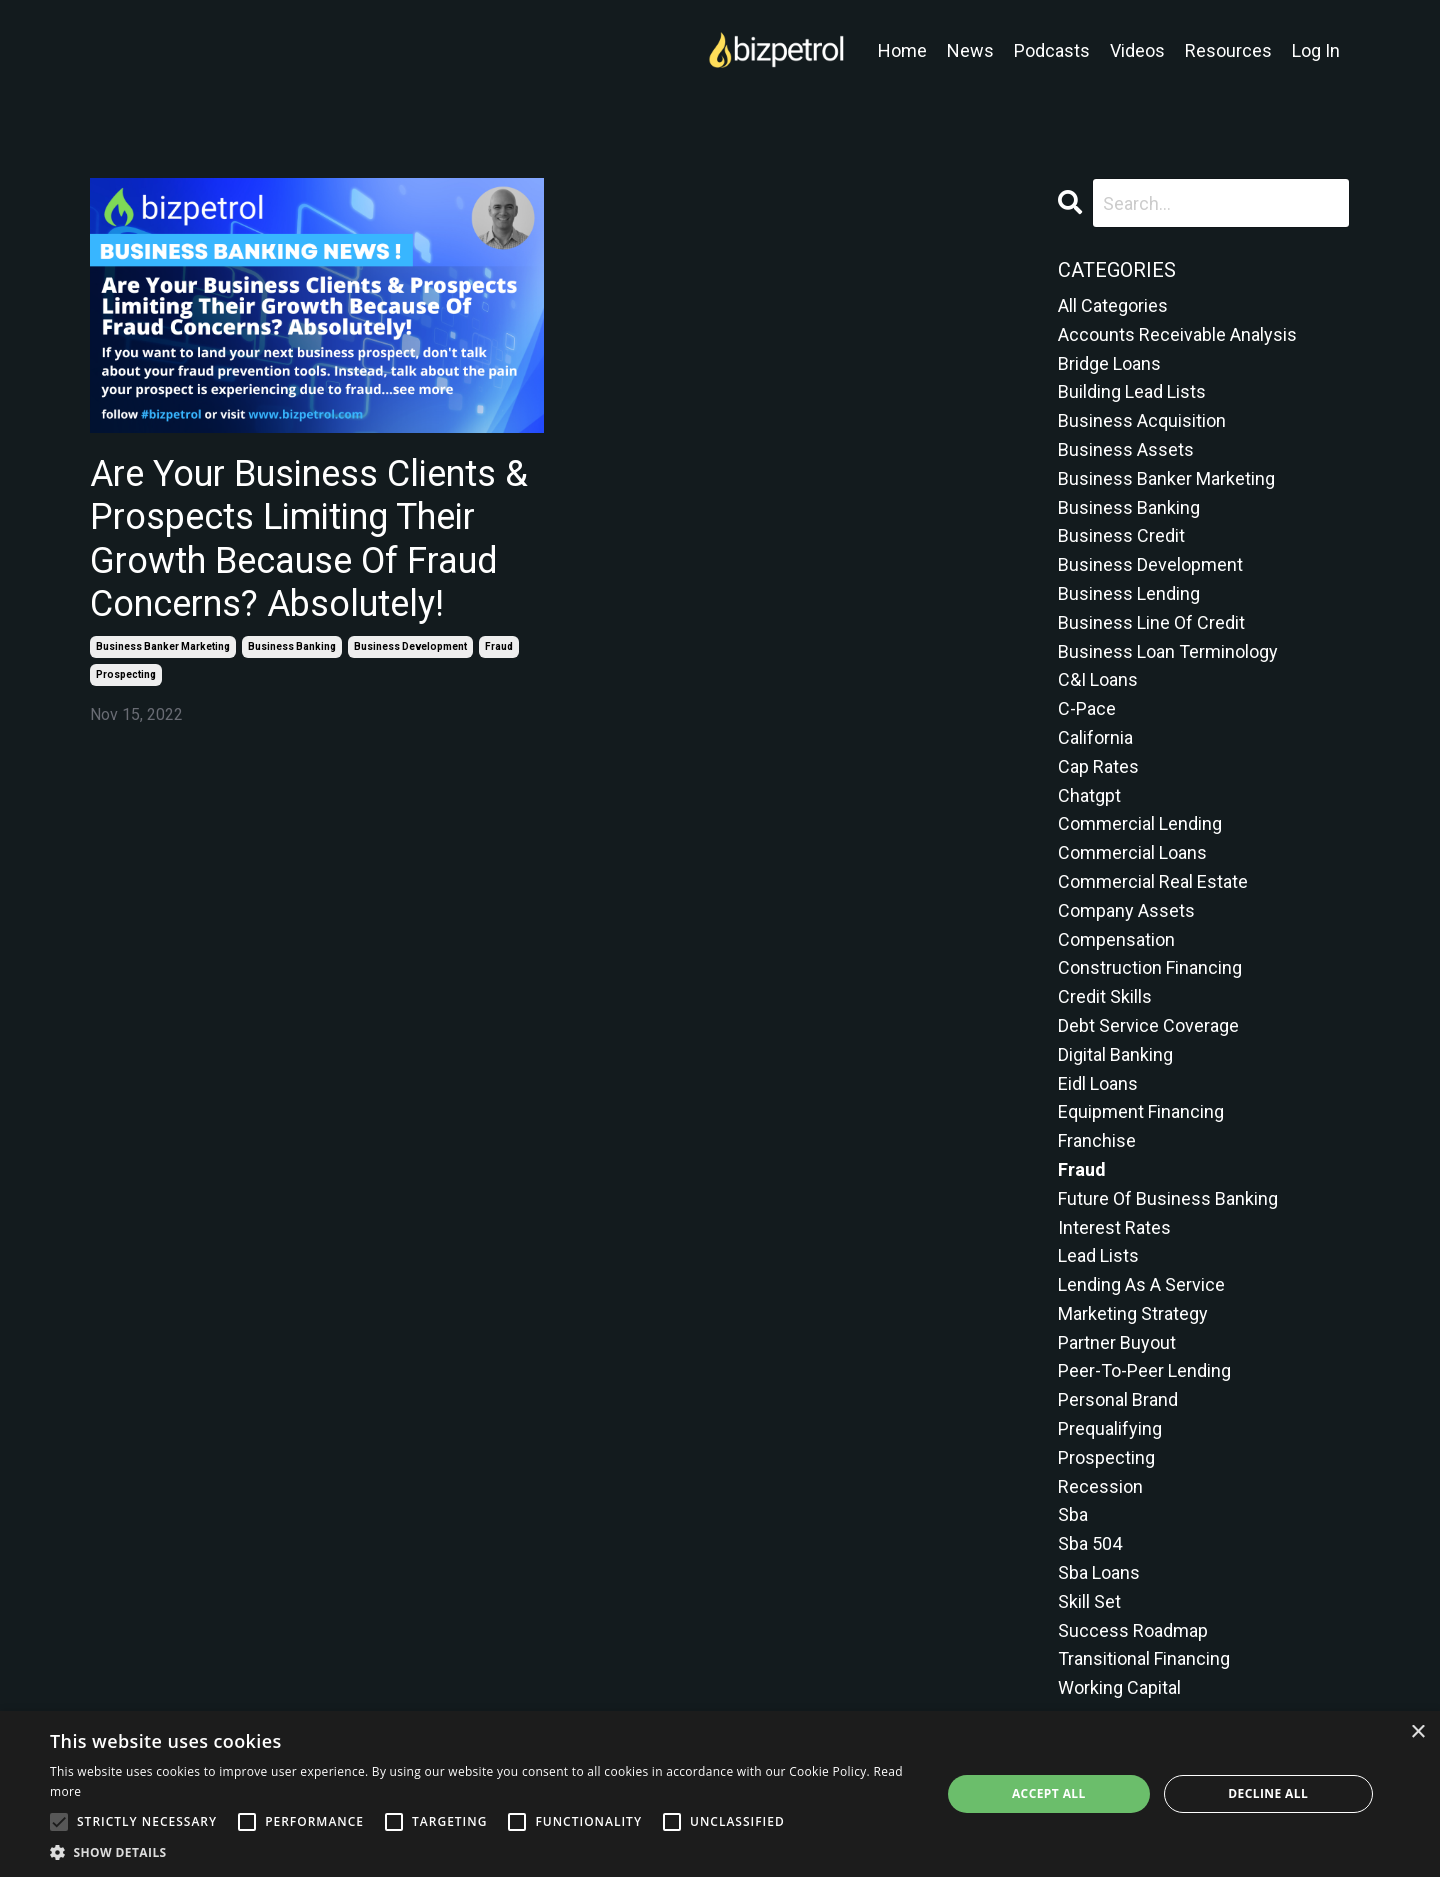 Image resolution: width=1440 pixels, height=1877 pixels. I want to click on company assets, so click(1126, 910).